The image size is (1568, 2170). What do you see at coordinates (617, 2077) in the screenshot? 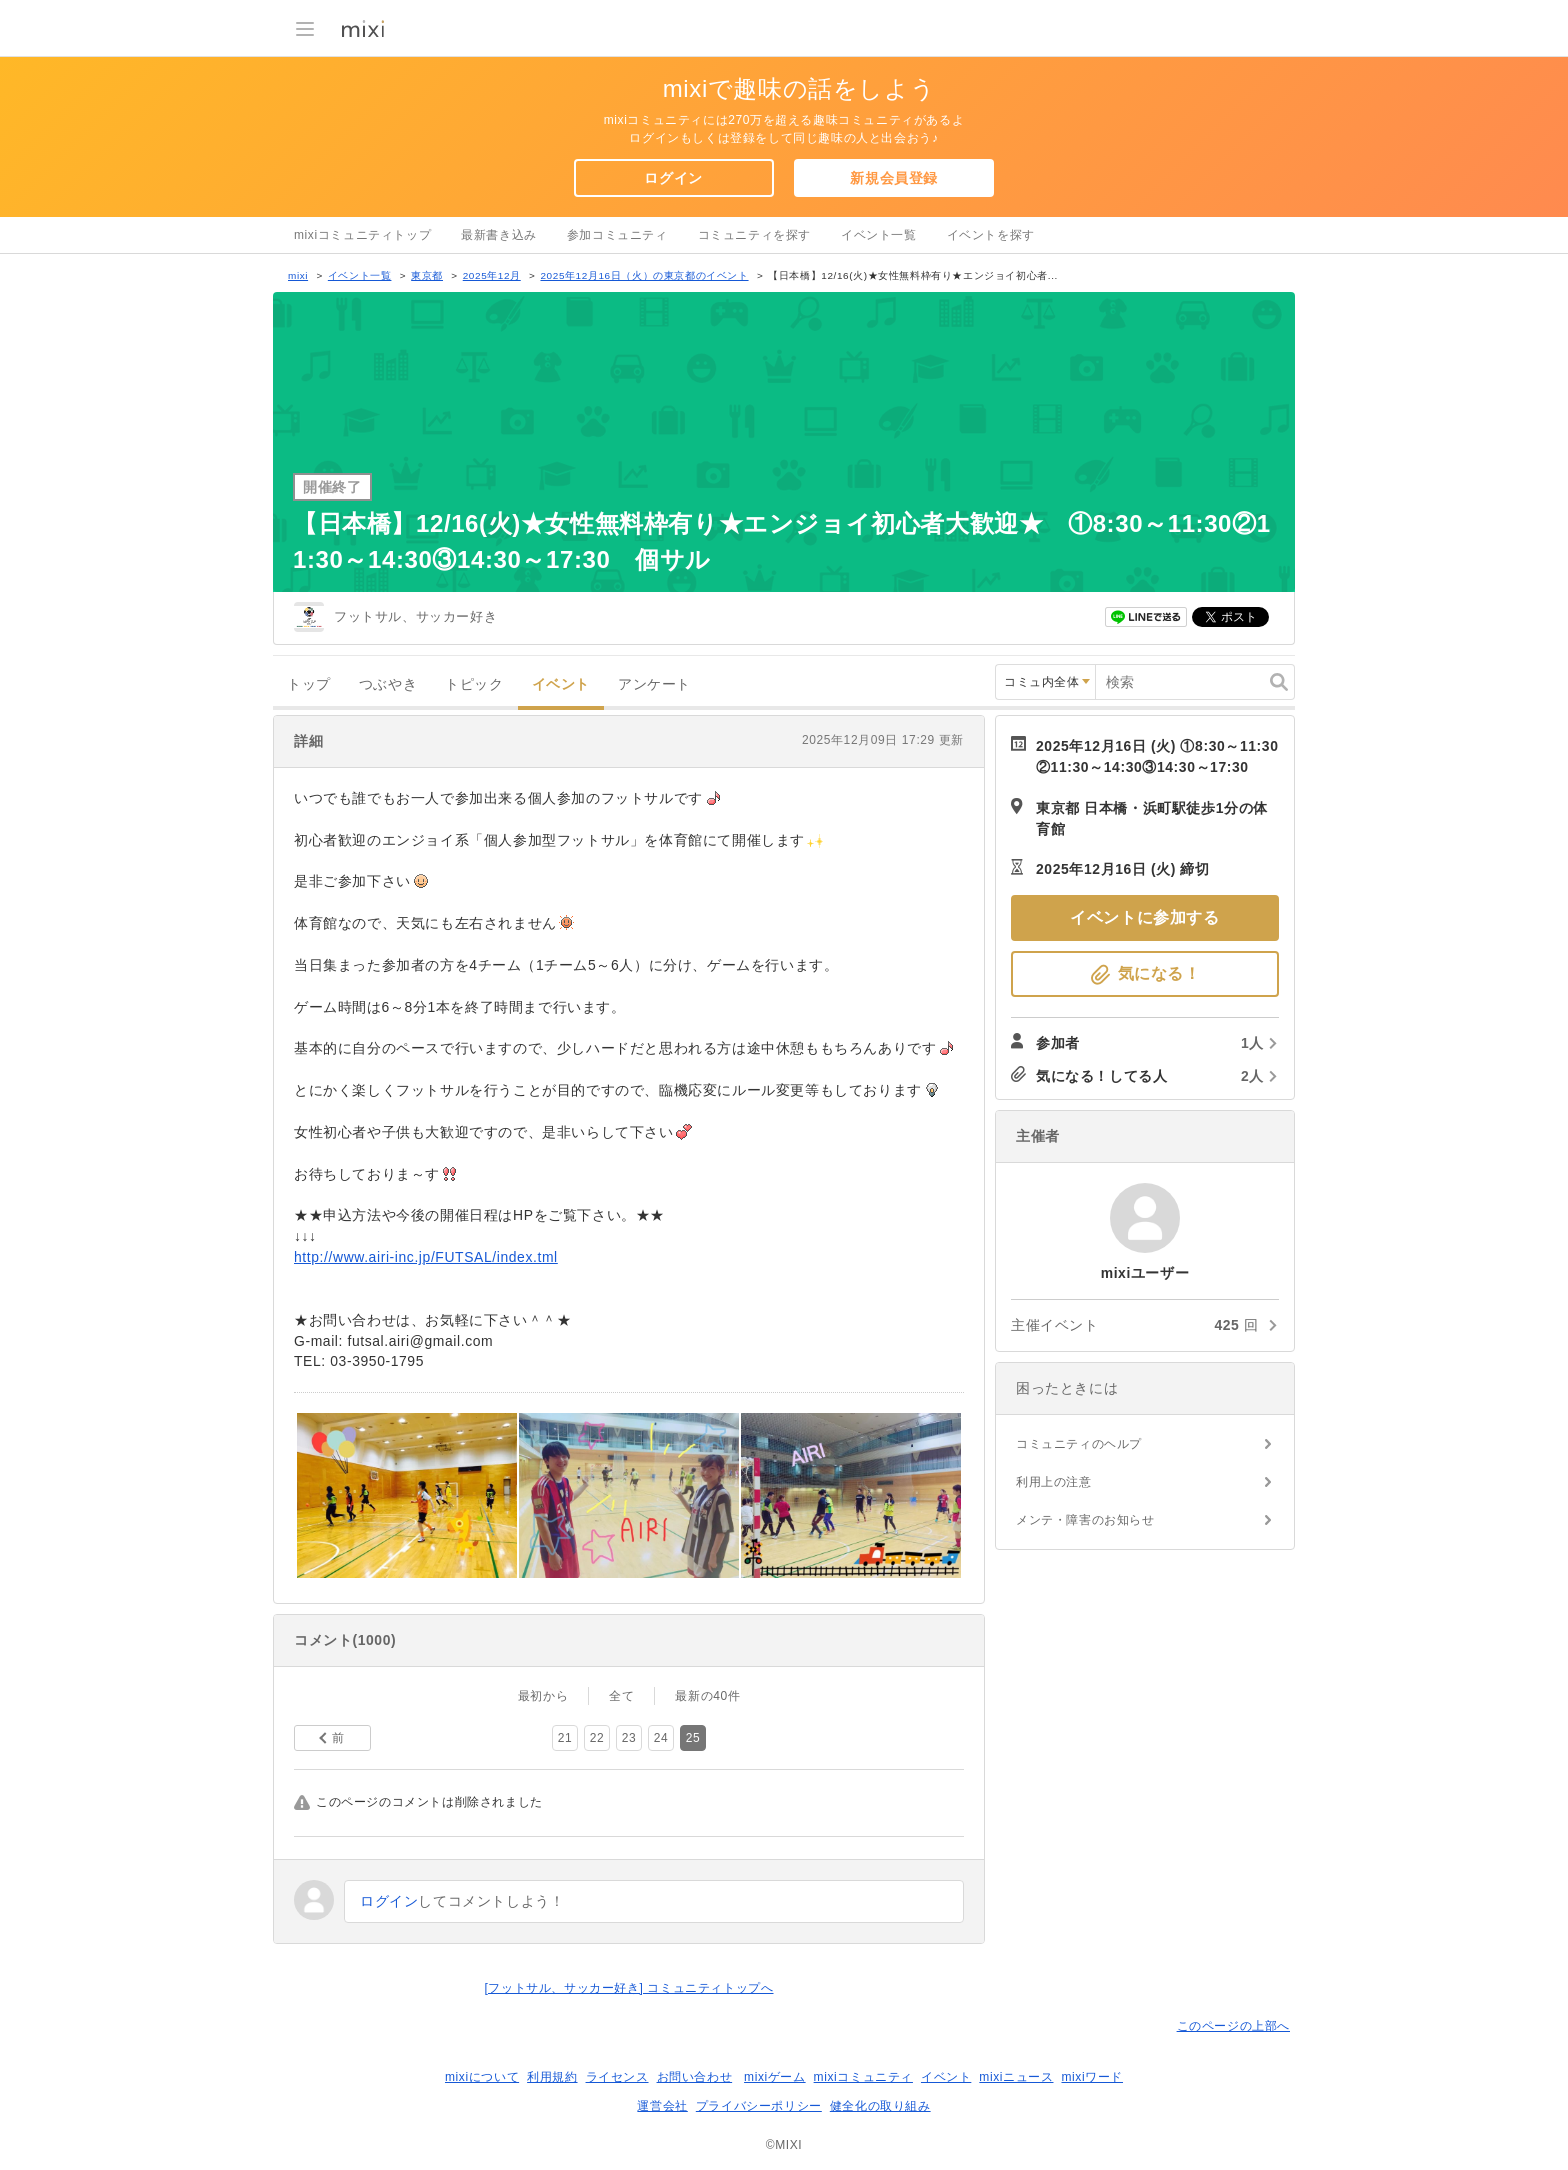
I see `ライセンス` at bounding box center [617, 2077].